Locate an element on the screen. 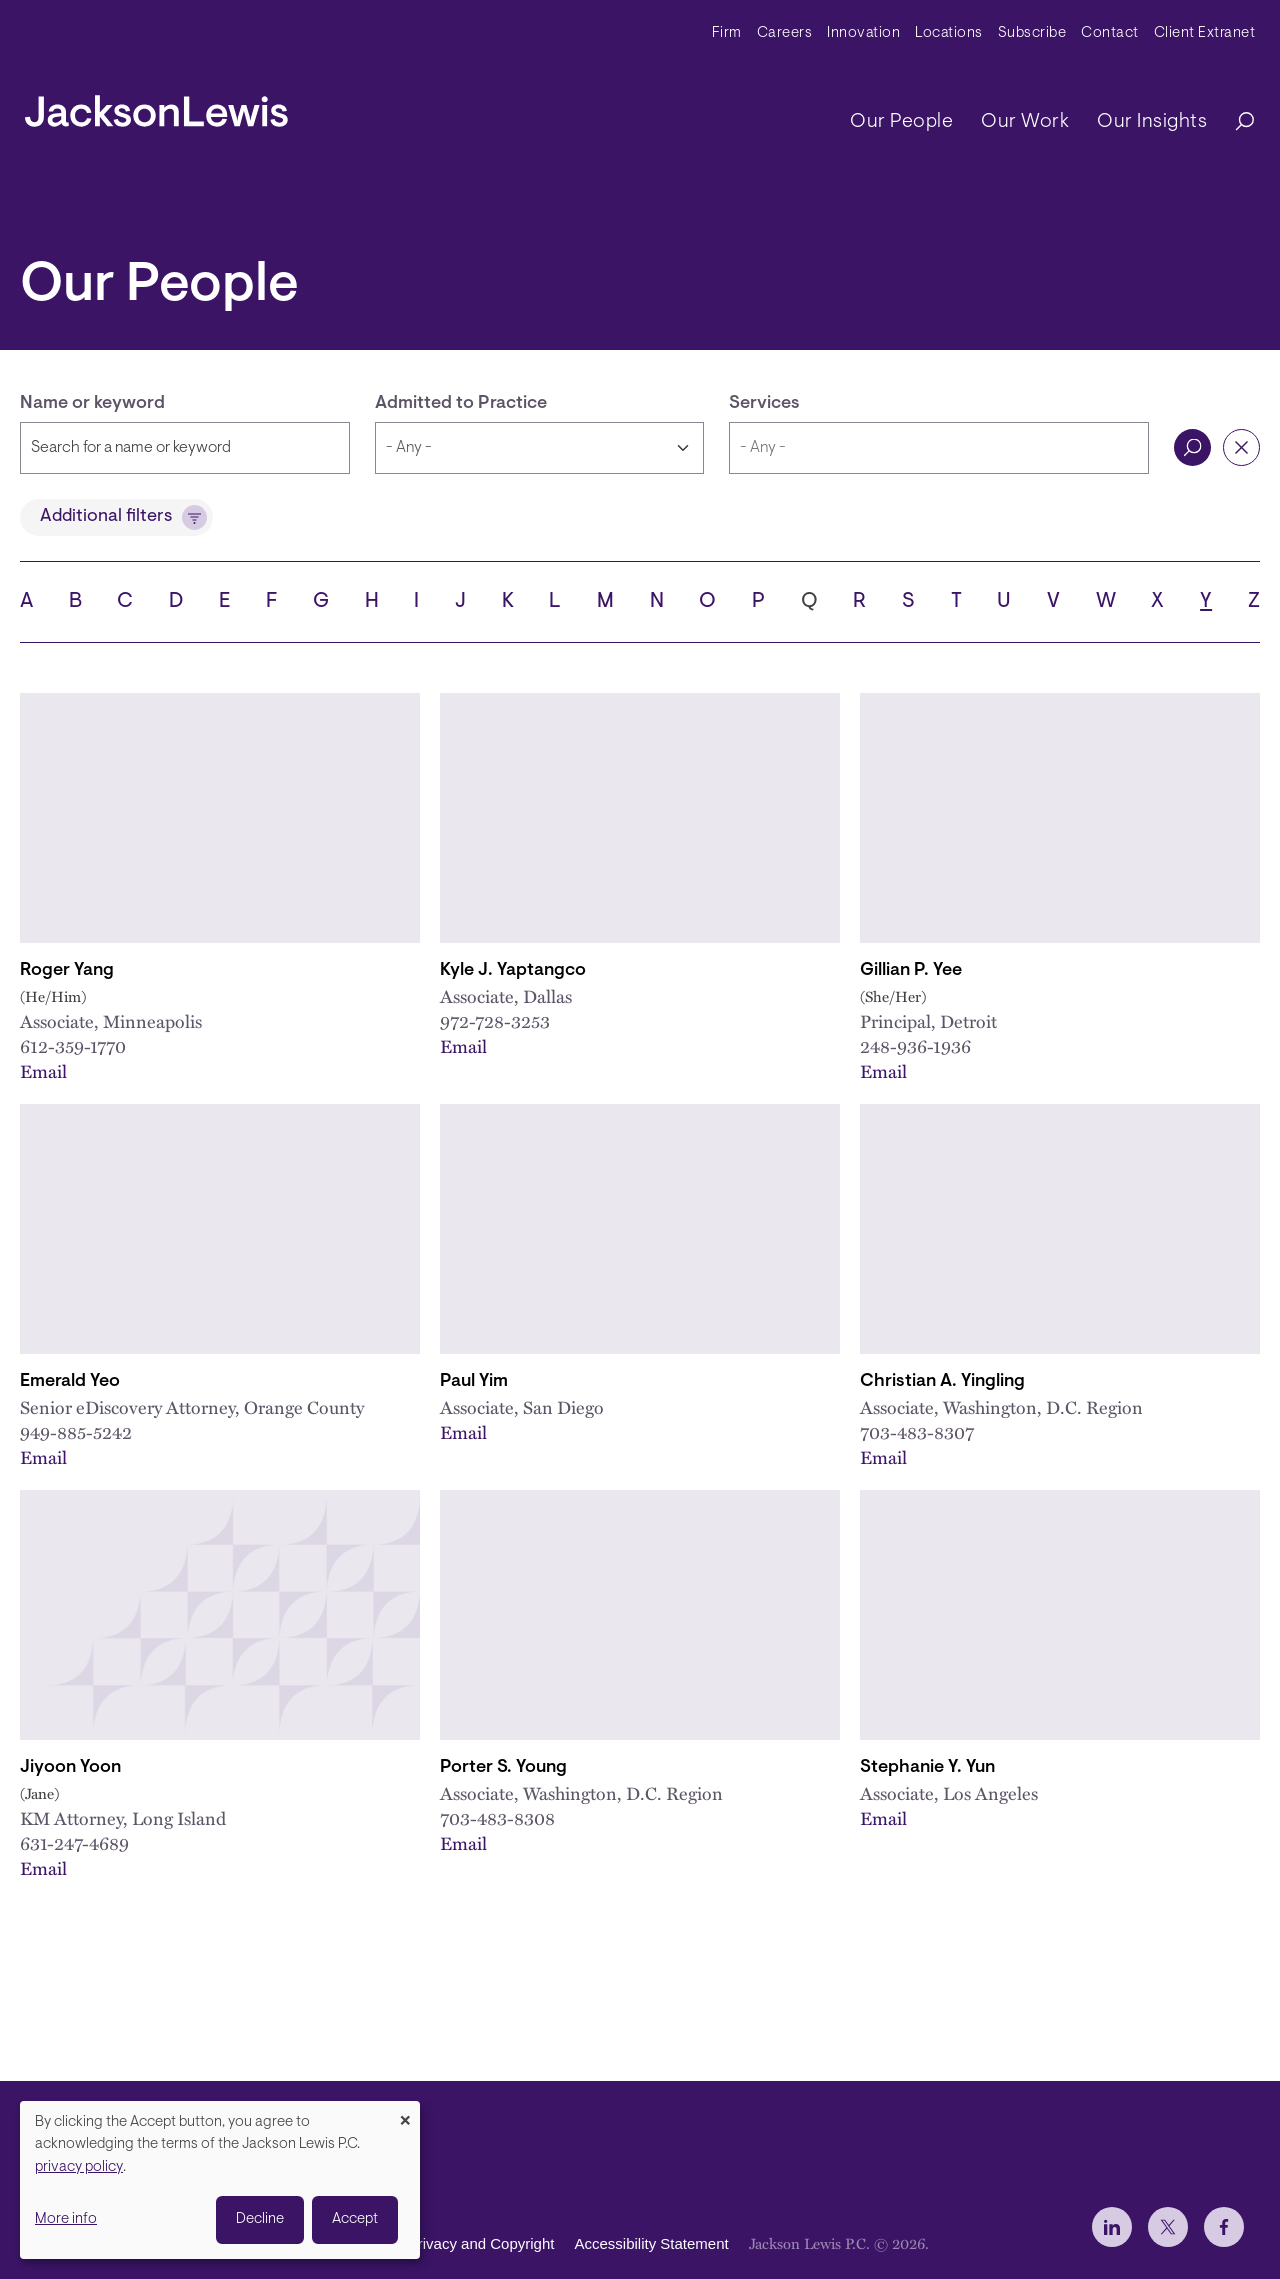 The image size is (1280, 2279). 612-359-1770 is located at coordinates (73, 1046).